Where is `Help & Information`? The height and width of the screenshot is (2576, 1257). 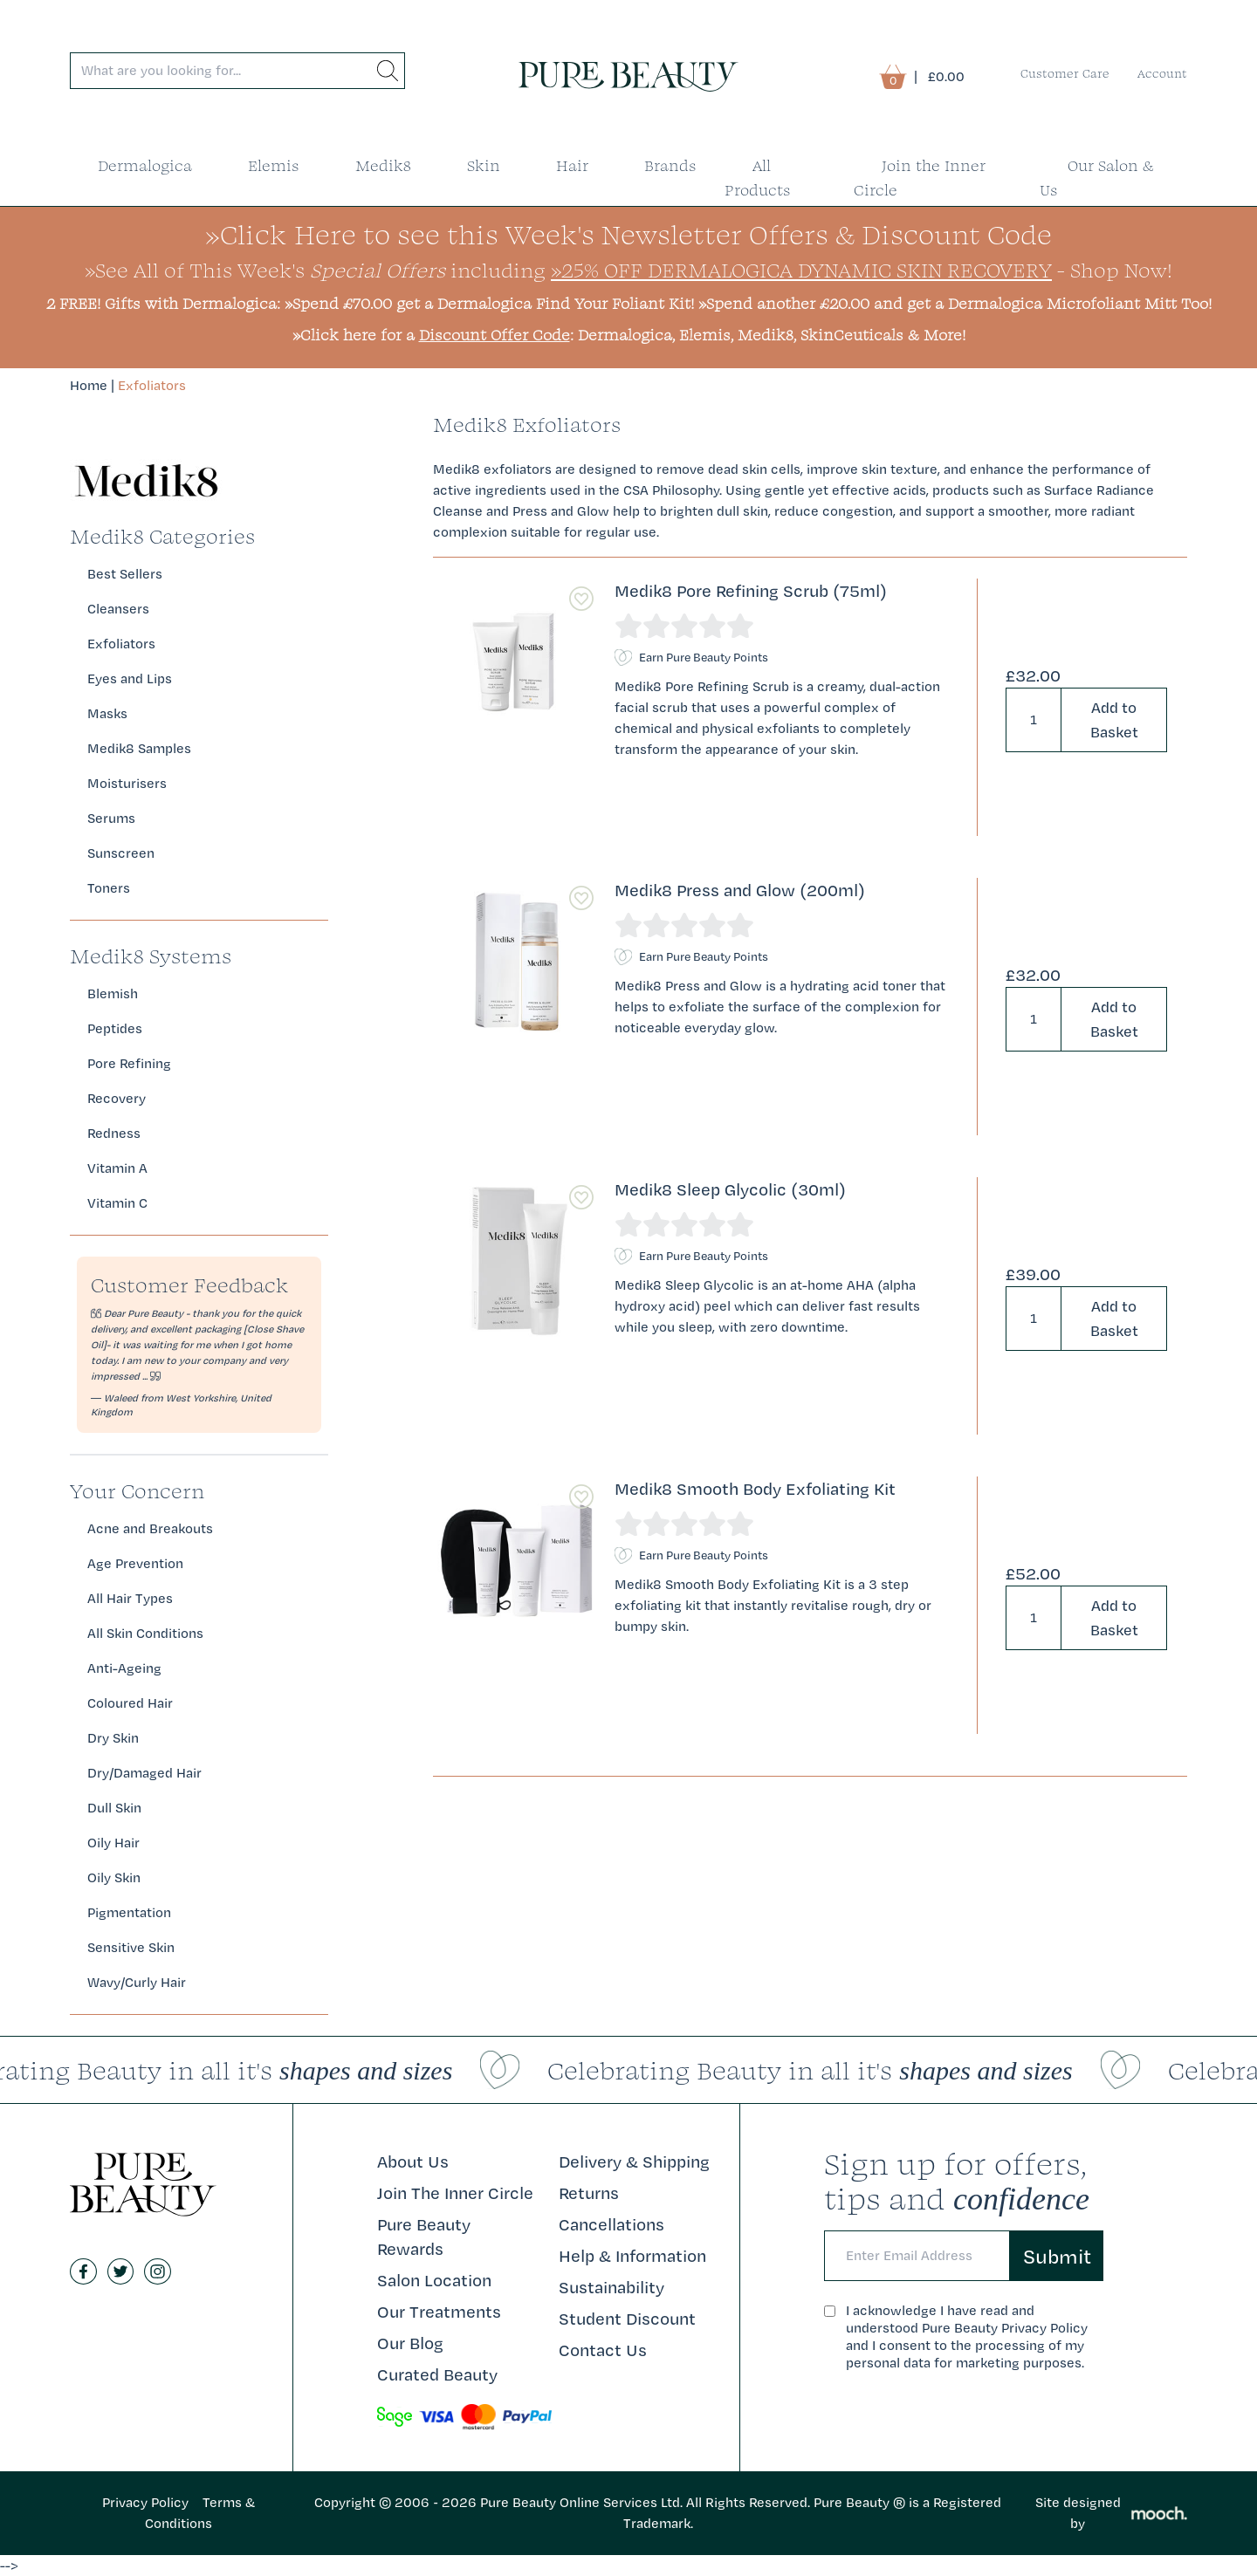
Help & Information is located at coordinates (632, 2255).